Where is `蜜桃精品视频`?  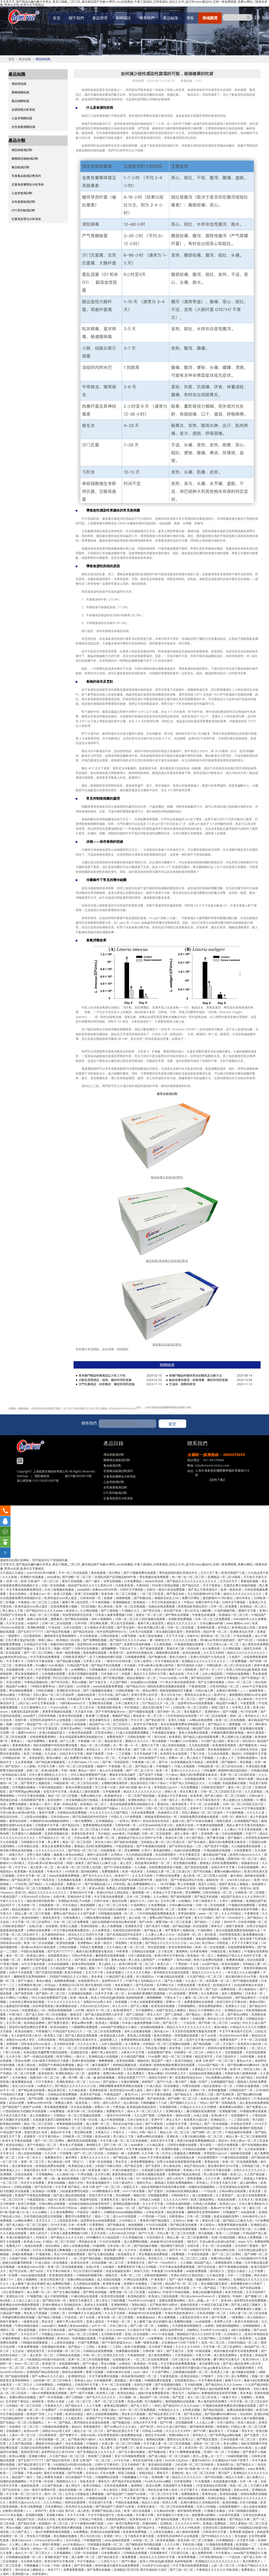
蜜桃精品视频 is located at coordinates (21, 2048).